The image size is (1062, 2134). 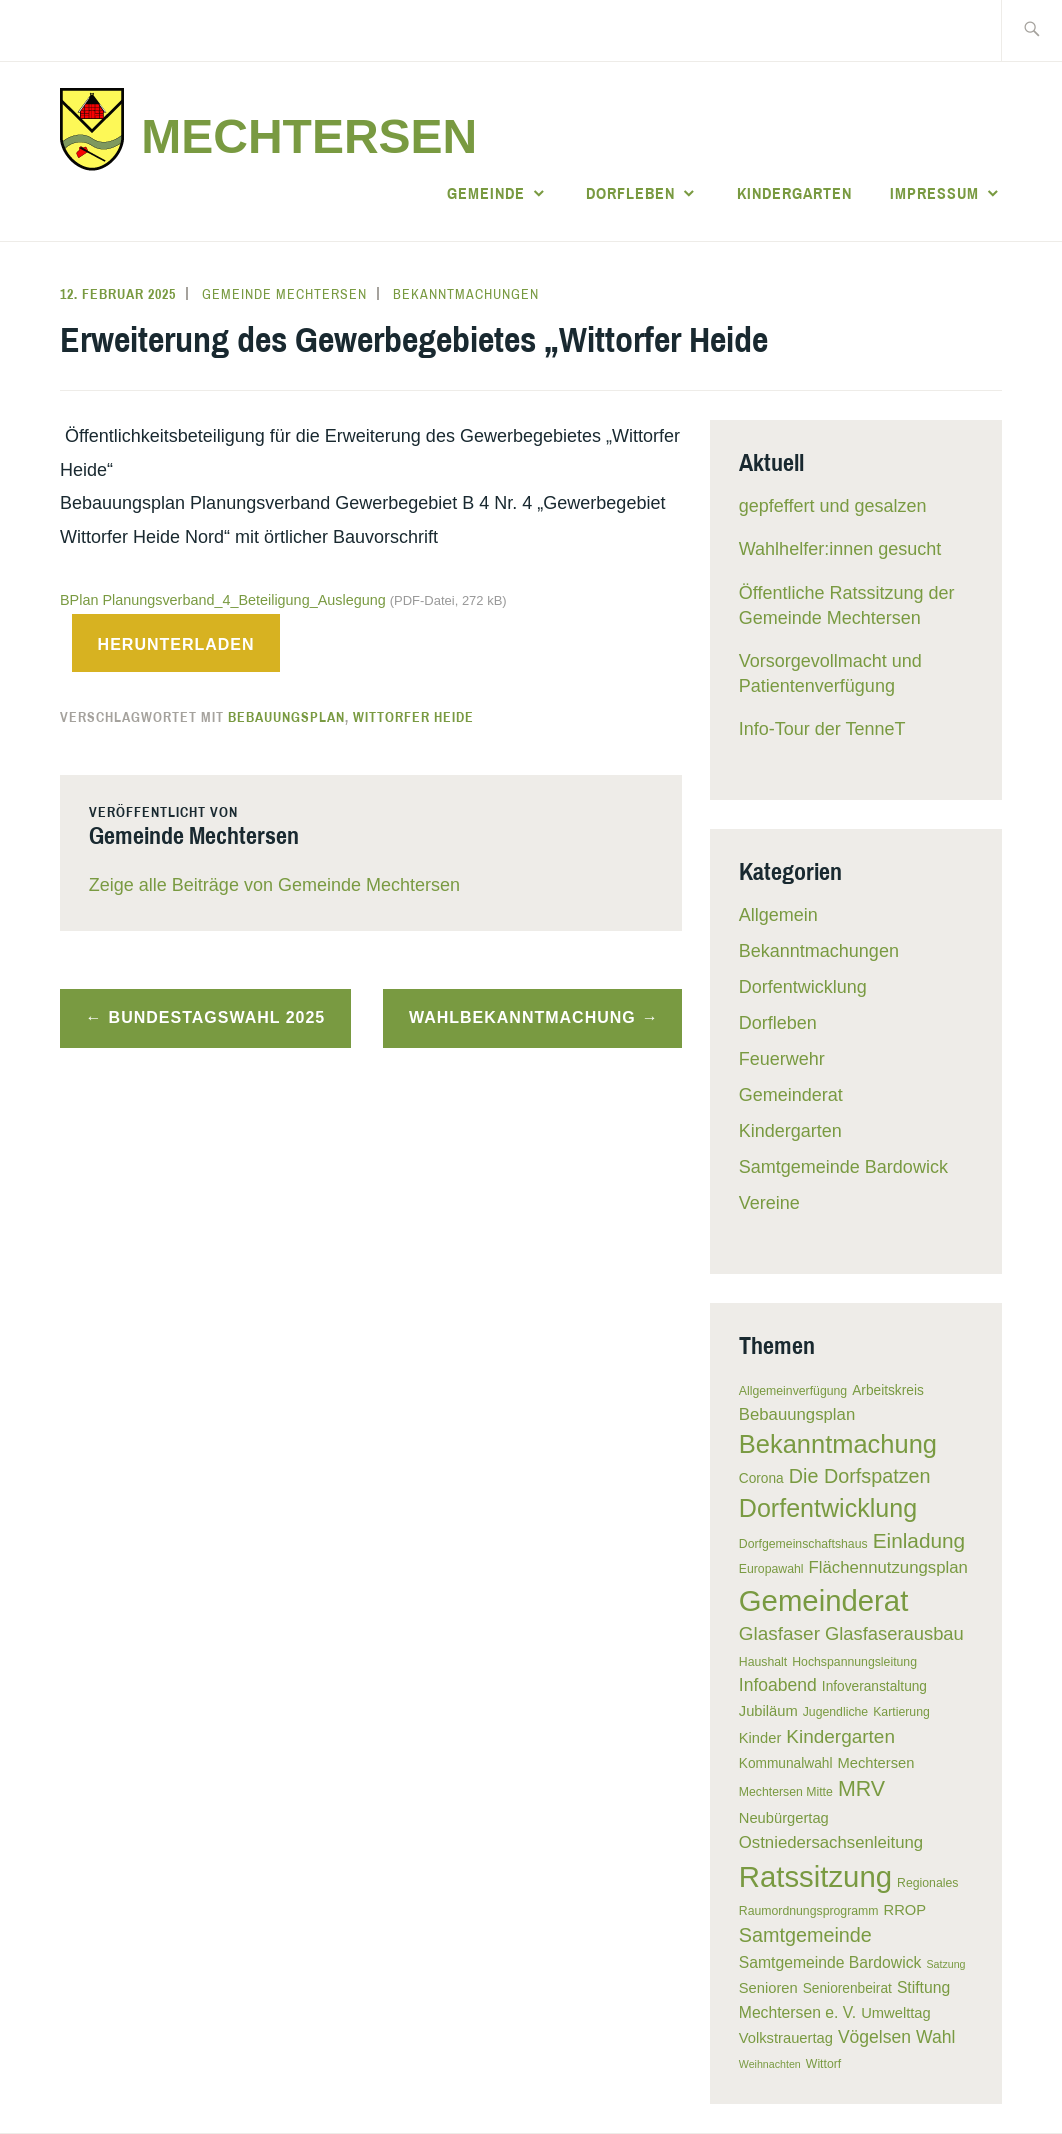 What do you see at coordinates (854, 1662) in the screenshot?
I see `Hochspannungsleitung [Hochspannungsleitung (5 Einträge)]` at bounding box center [854, 1662].